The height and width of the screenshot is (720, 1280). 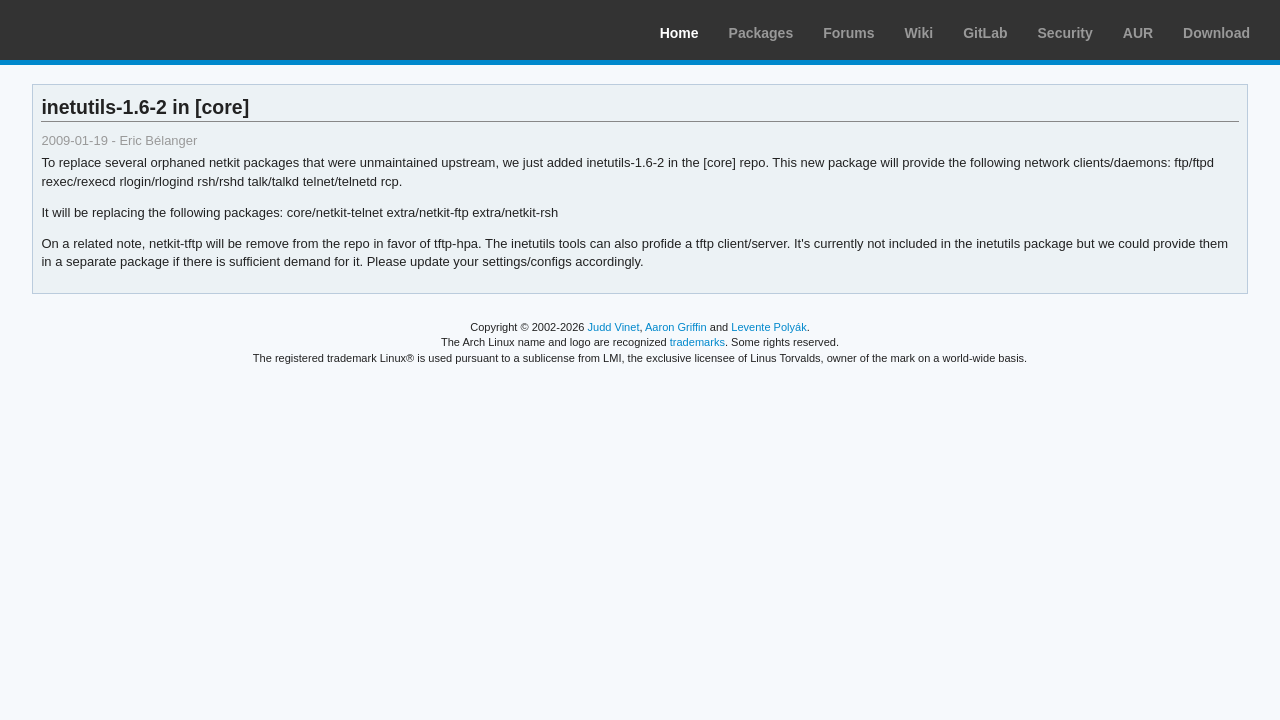 I want to click on Home, so click(x=679, y=33).